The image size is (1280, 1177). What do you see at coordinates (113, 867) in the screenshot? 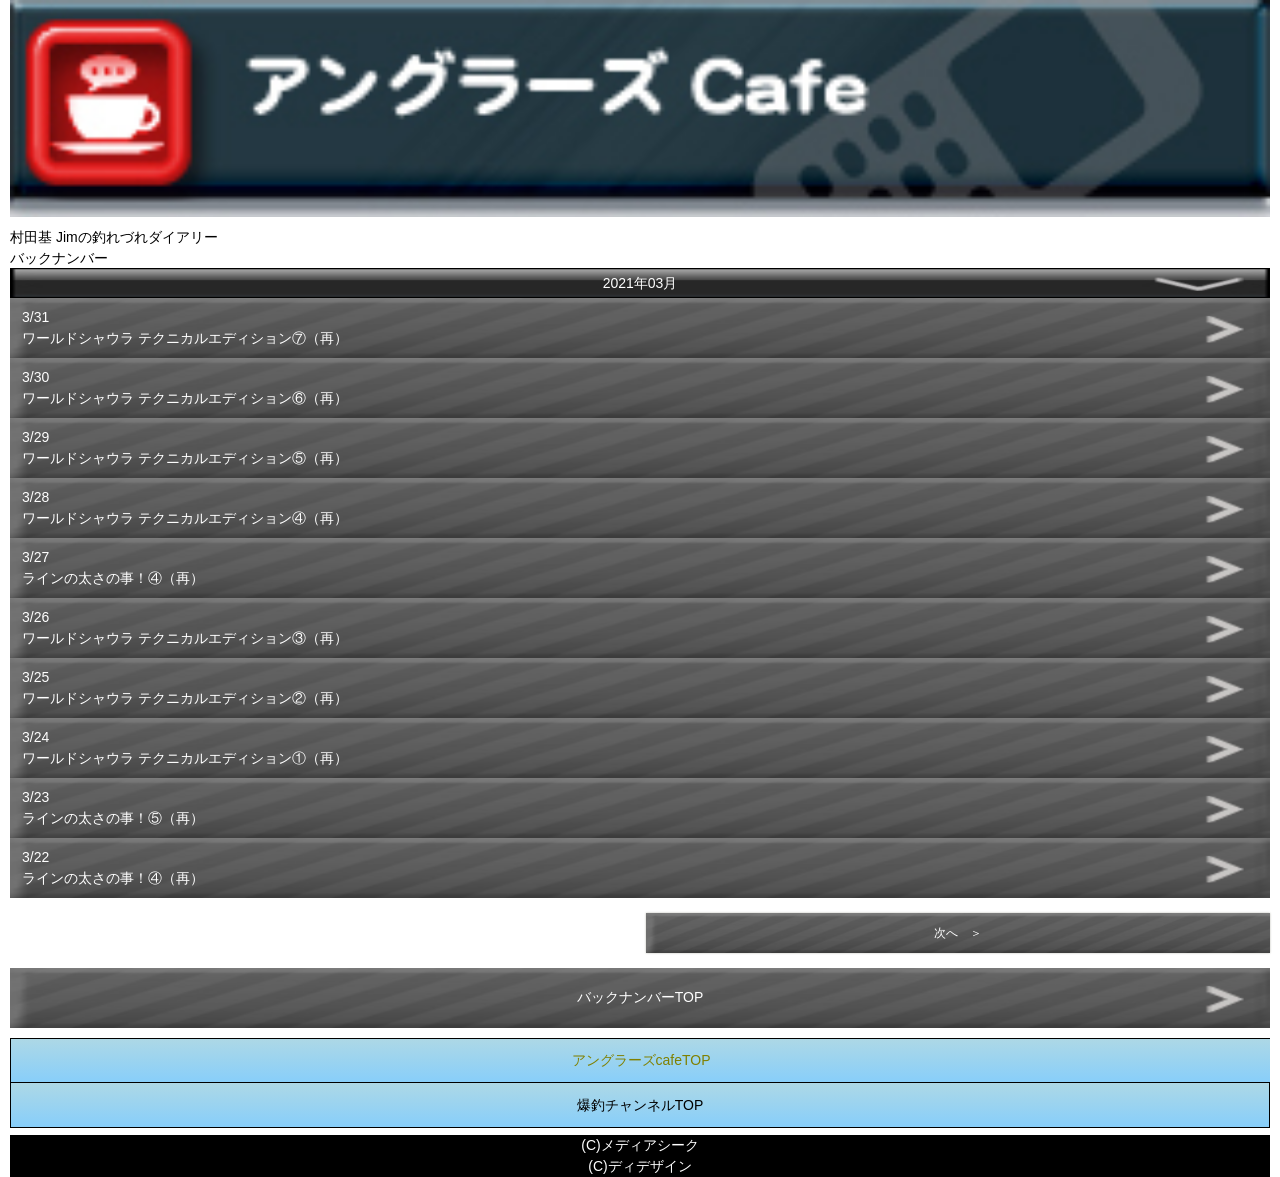
I see `3/22ラインの太さの事！④（再）` at bounding box center [113, 867].